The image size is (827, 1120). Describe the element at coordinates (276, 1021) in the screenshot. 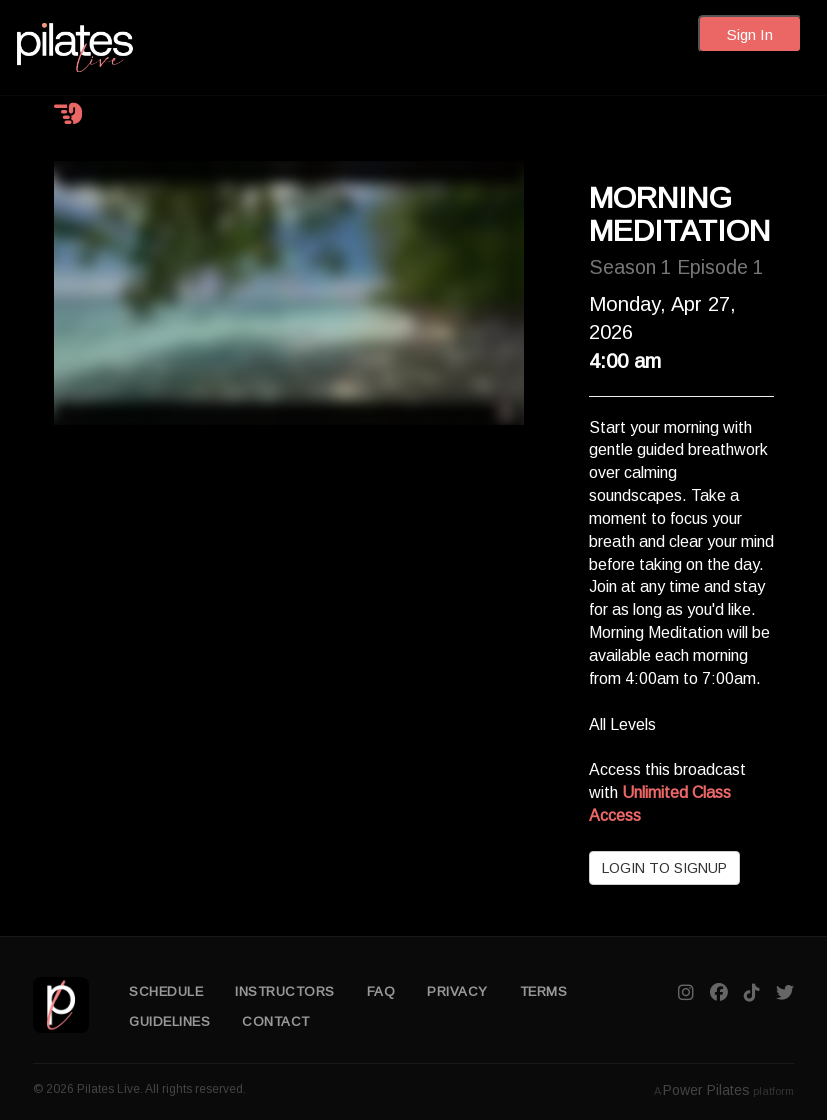

I see `CONTACT` at that location.